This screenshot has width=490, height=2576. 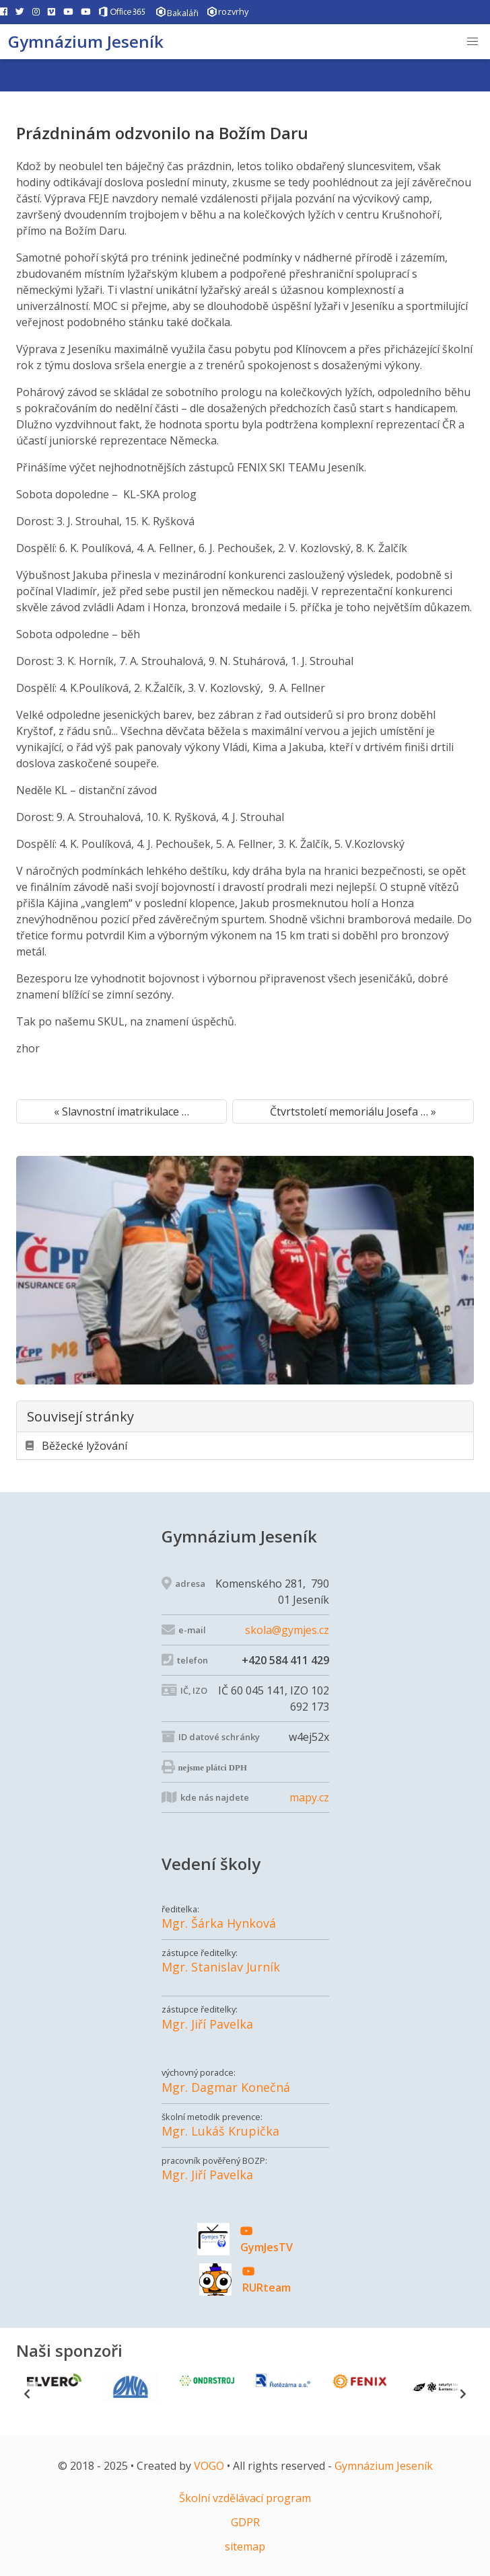 What do you see at coordinates (245, 2522) in the screenshot?
I see `GDPR` at bounding box center [245, 2522].